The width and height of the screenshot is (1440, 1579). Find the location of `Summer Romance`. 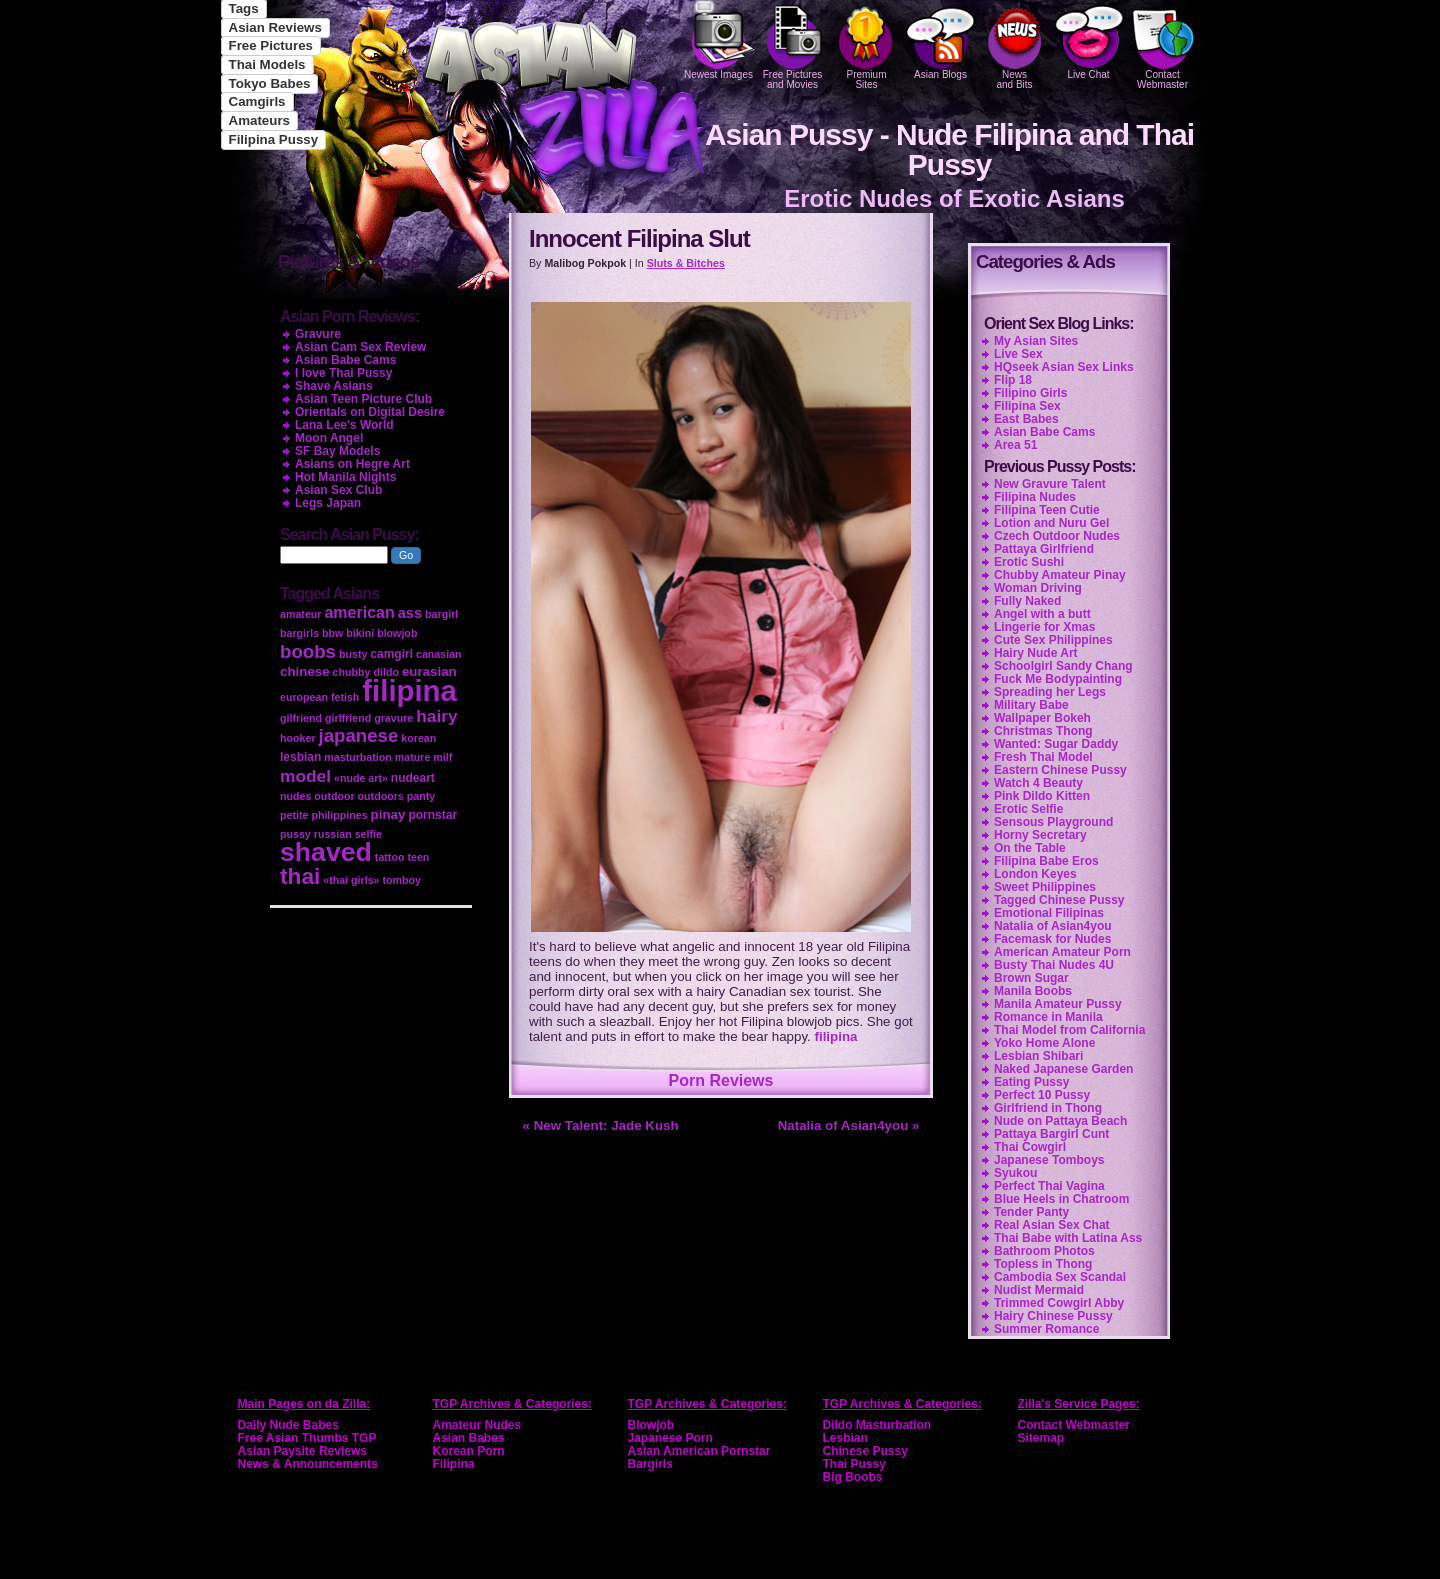

Summer Romance is located at coordinates (1046, 1329).